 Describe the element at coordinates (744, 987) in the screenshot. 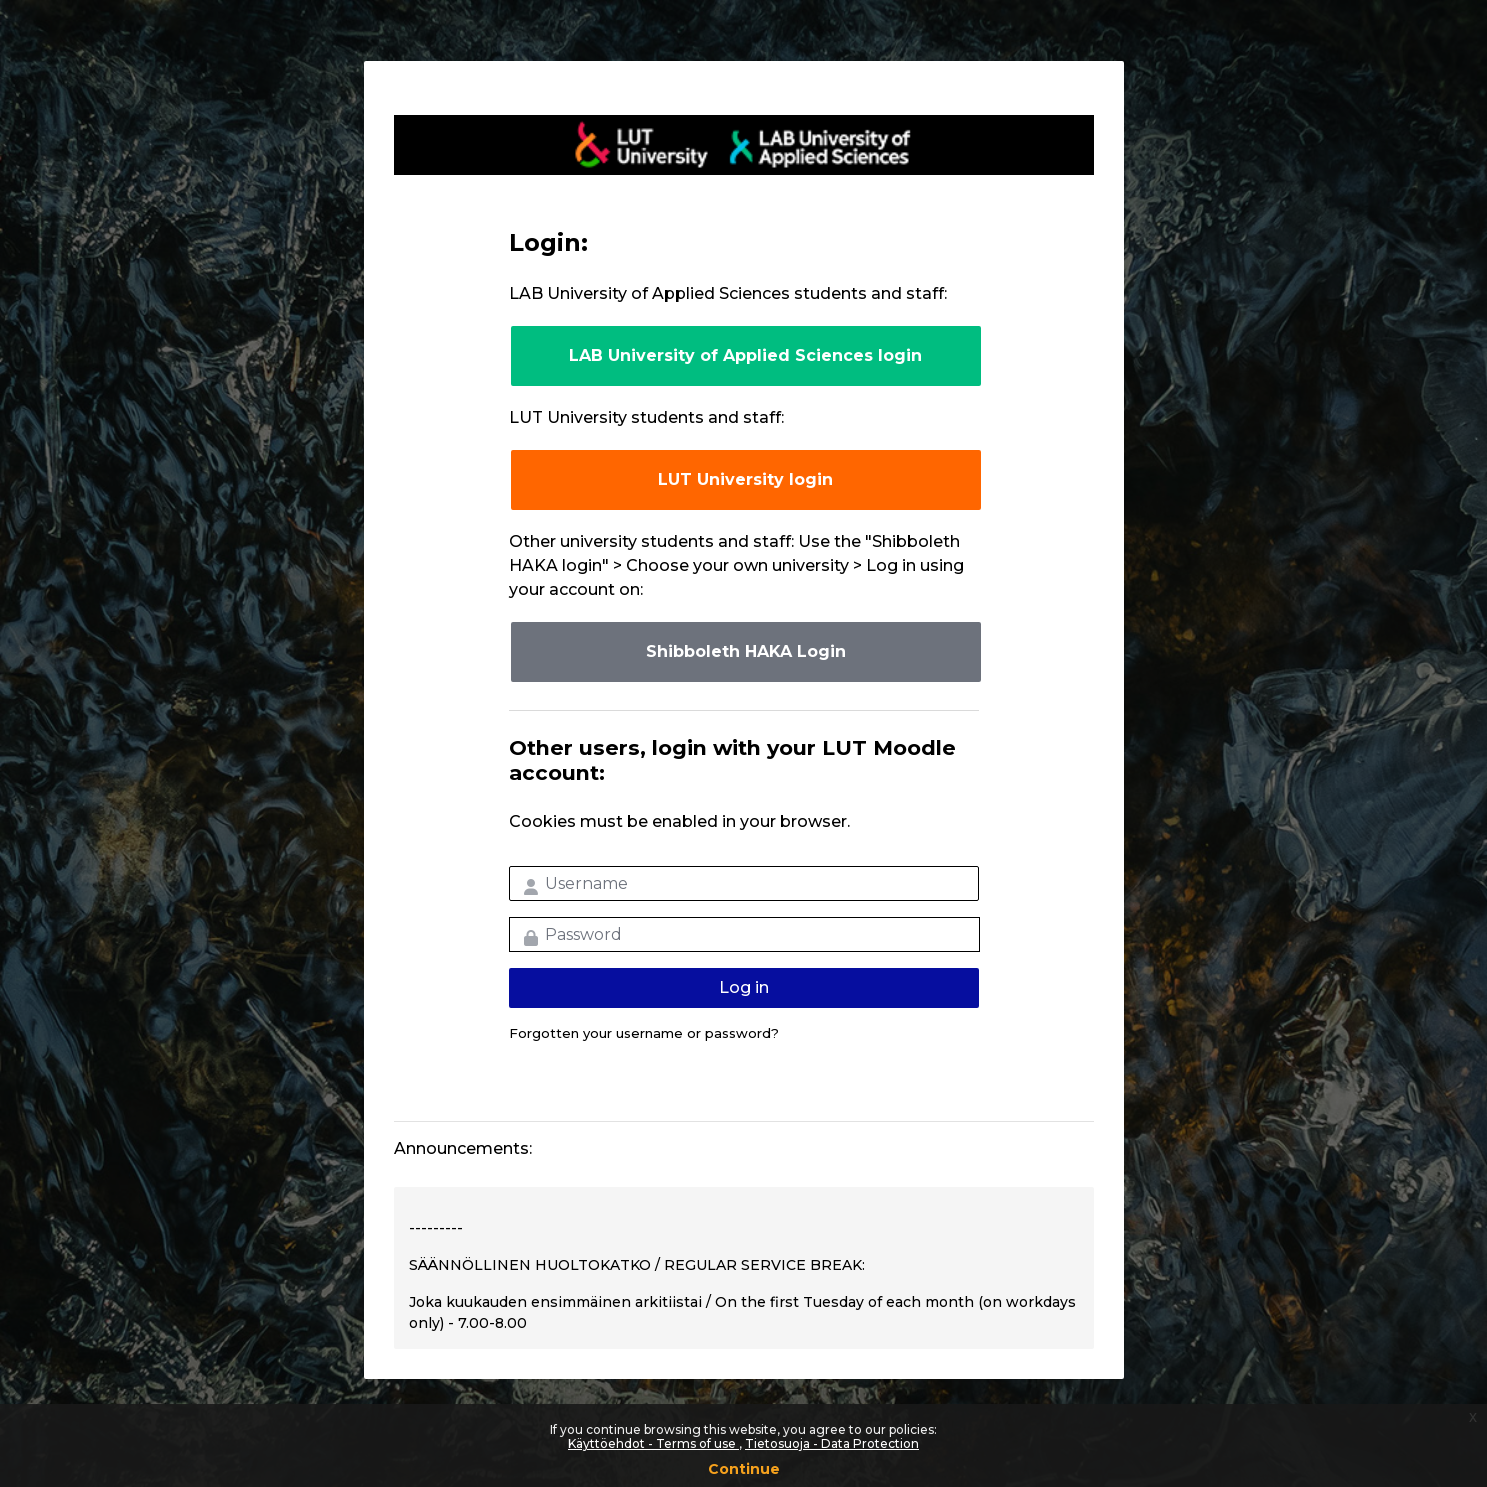

I see `Log in` at that location.